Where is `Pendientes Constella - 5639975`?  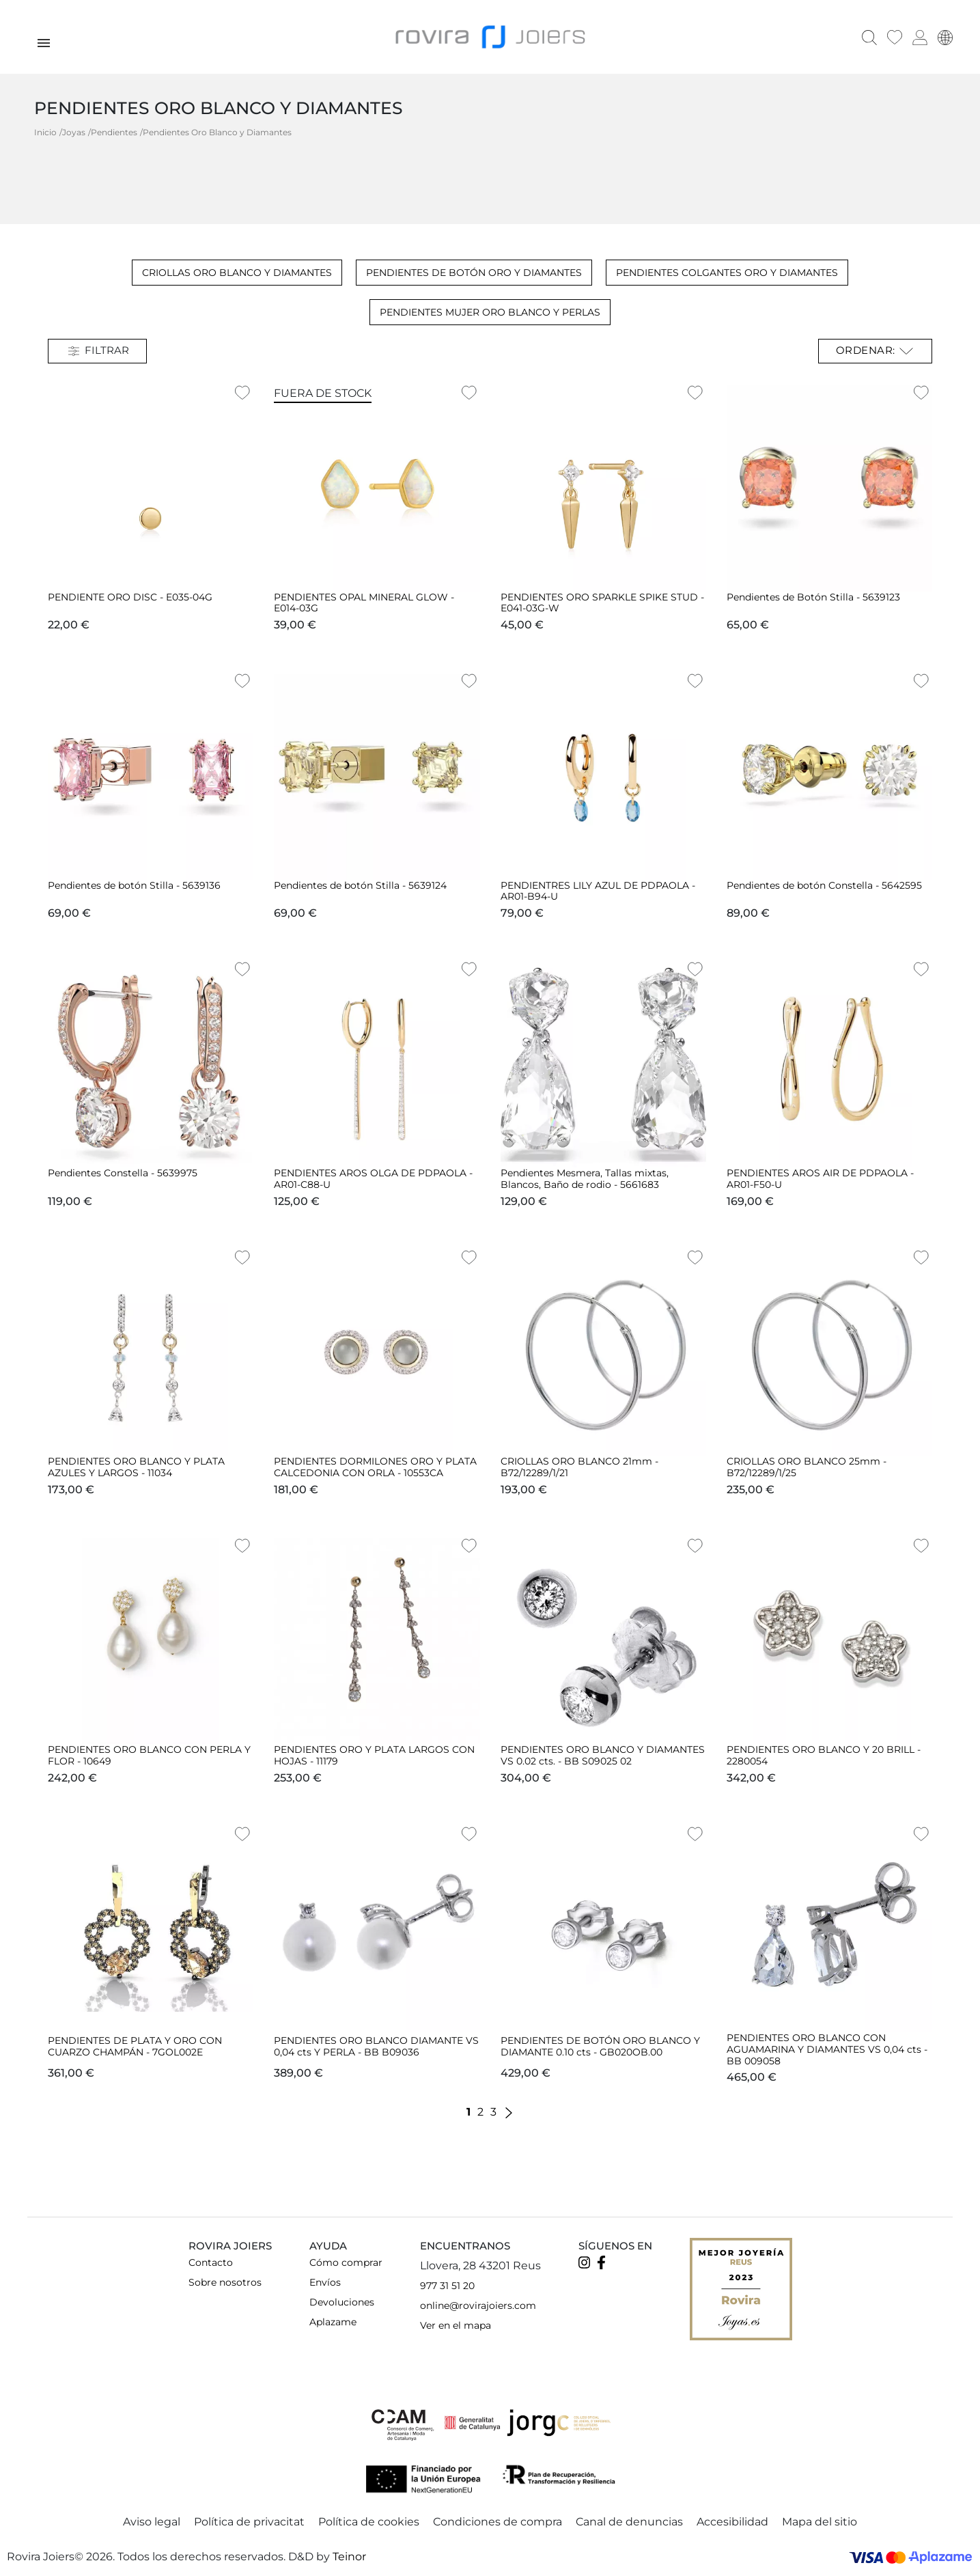
Pendientes Constella - 5639975 is located at coordinates (122, 1172).